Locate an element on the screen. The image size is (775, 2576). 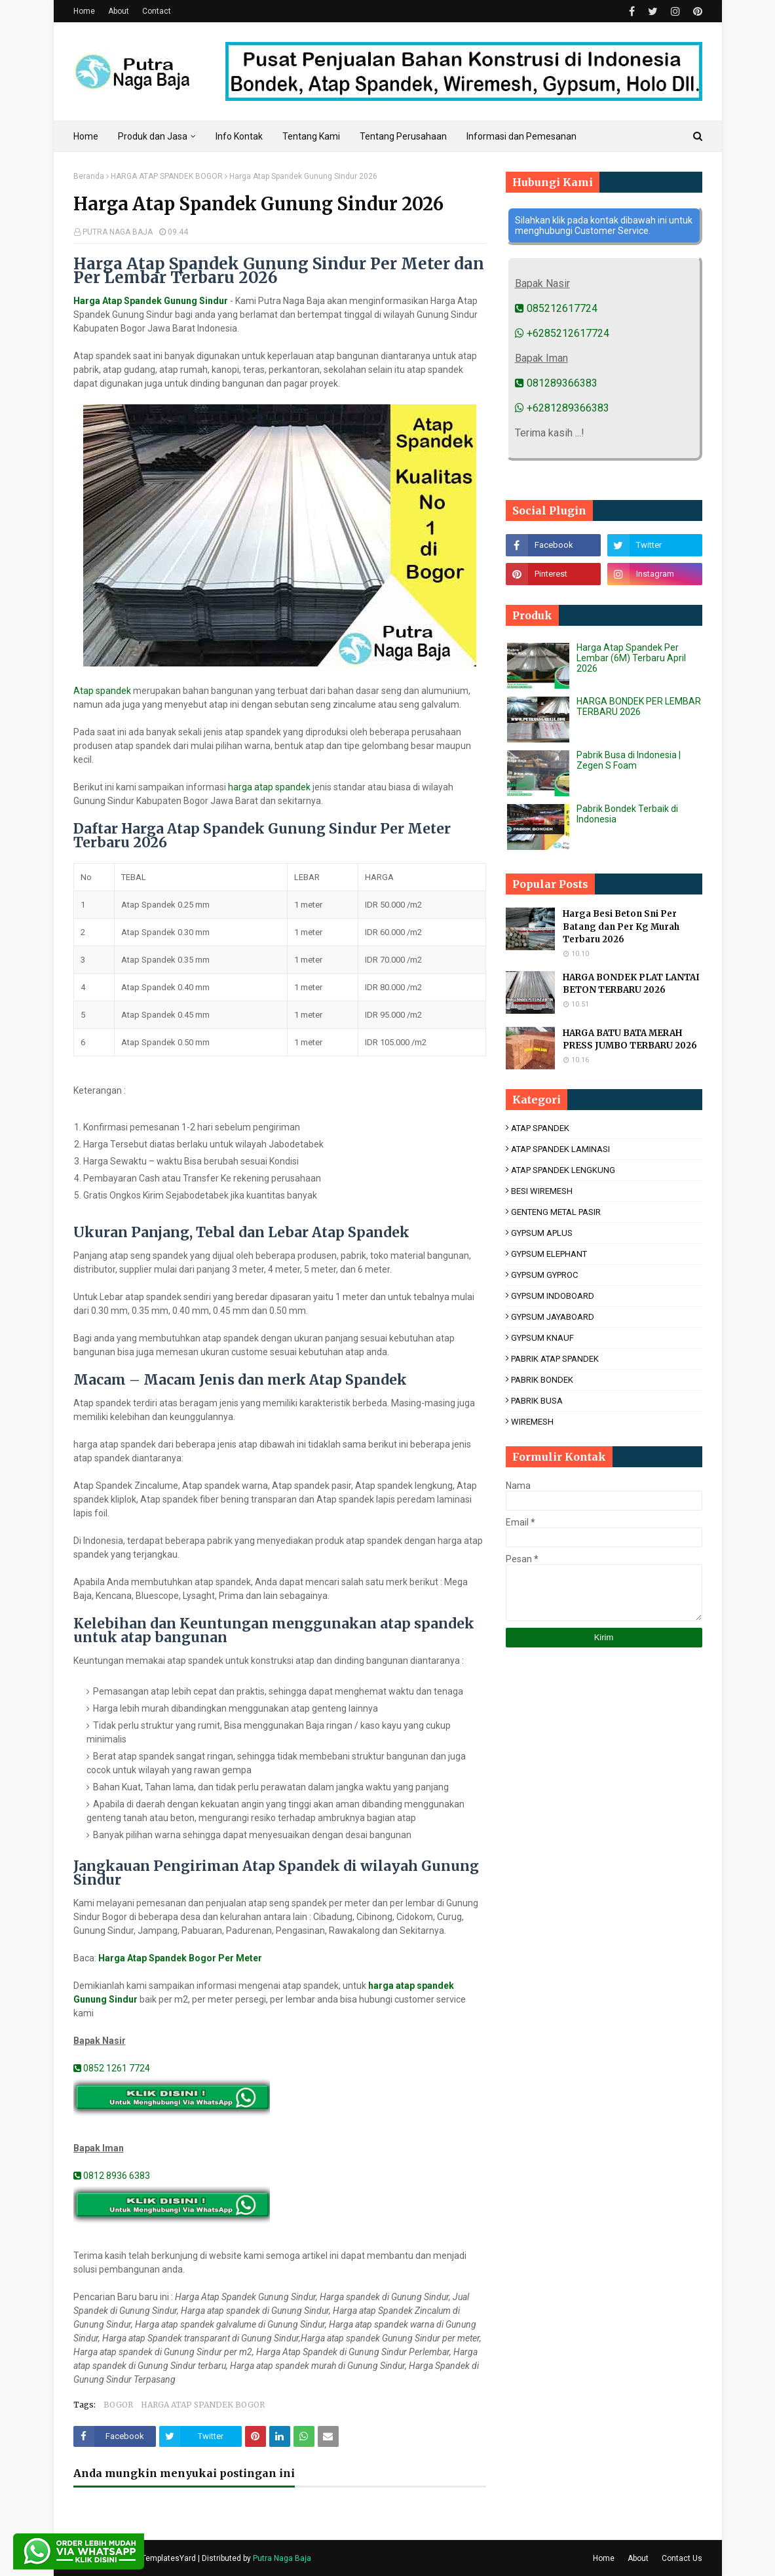
Contact is located at coordinates (156, 11).